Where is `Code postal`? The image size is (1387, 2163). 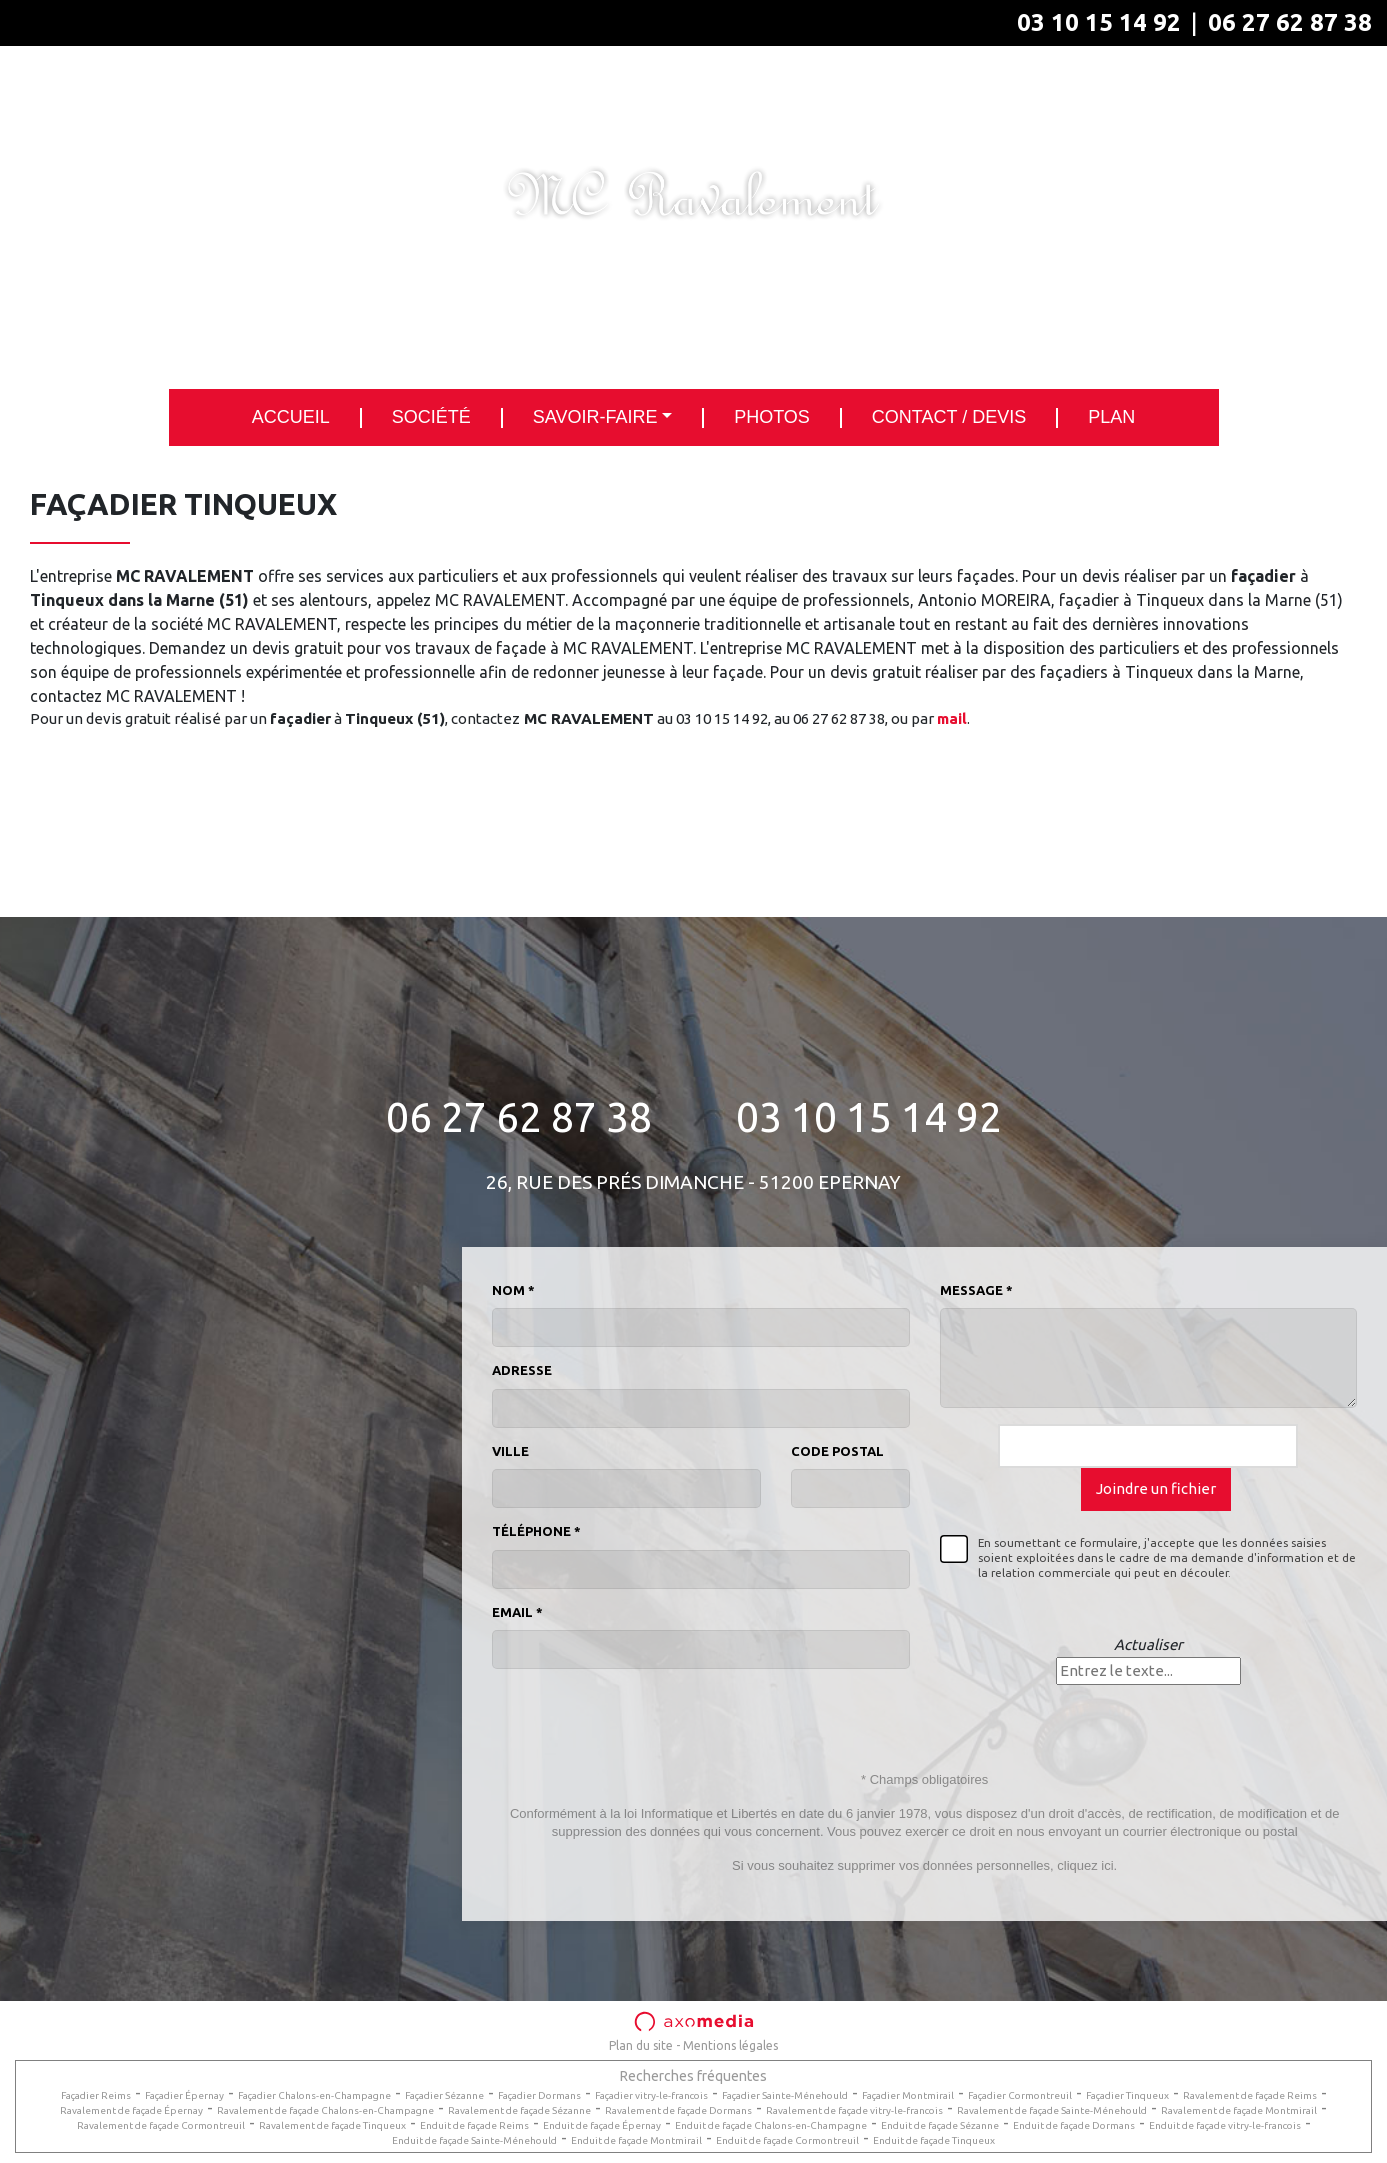
Code postal is located at coordinates (837, 1451).